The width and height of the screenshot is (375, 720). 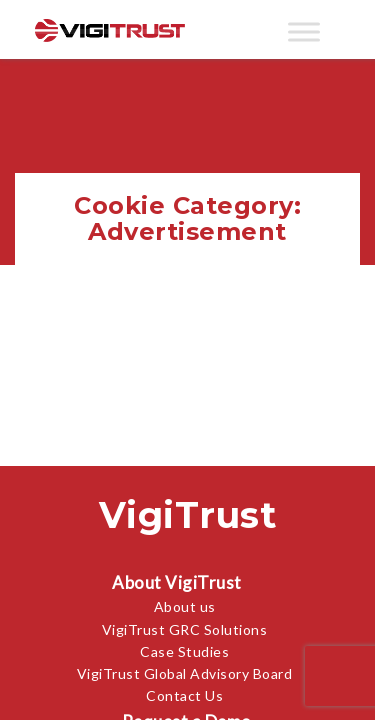 I want to click on About us, so click(x=185, y=606).